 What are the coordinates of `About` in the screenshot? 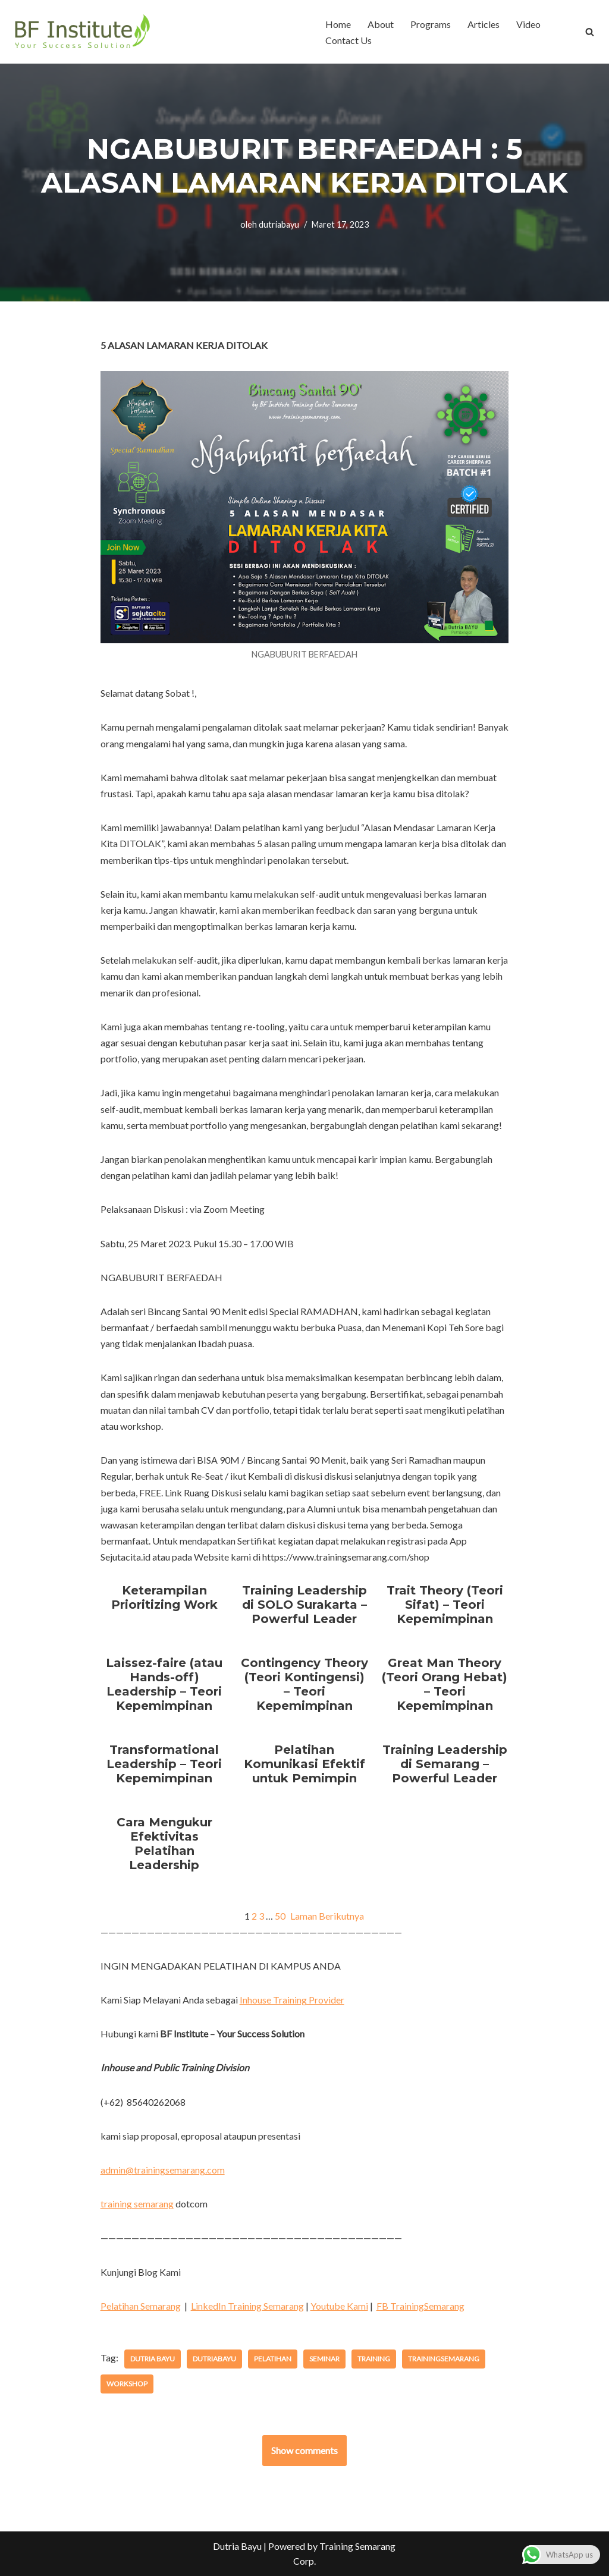 It's located at (381, 24).